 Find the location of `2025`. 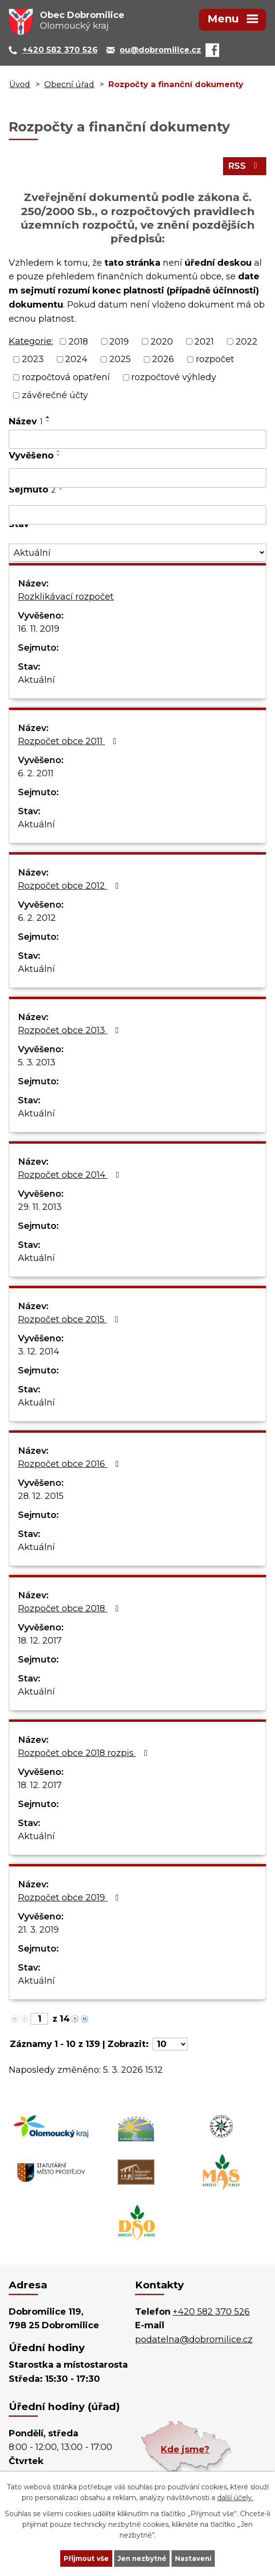

2025 is located at coordinates (120, 360).